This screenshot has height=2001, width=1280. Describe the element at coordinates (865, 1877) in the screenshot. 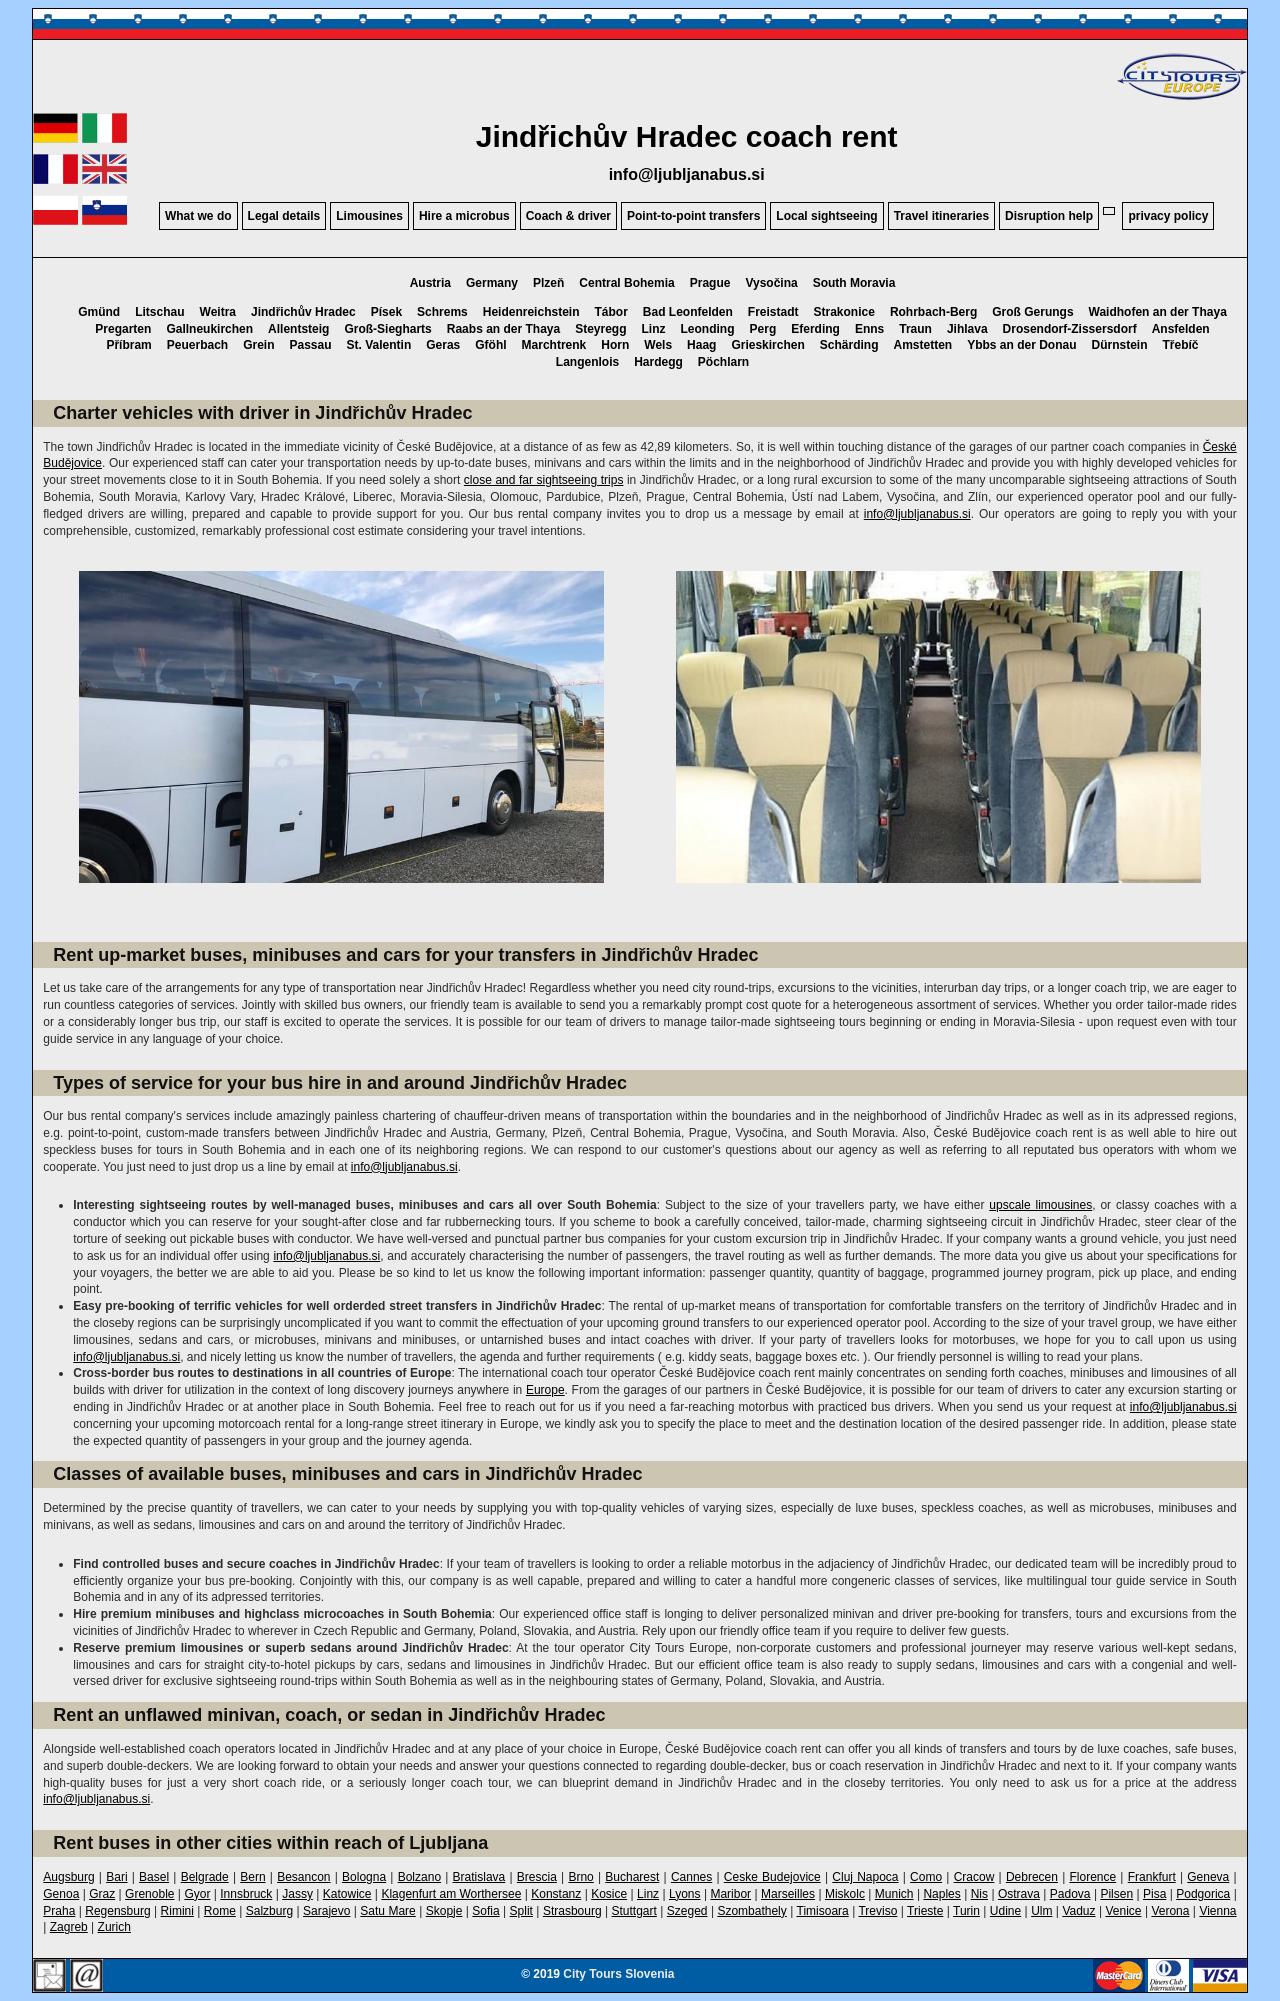

I see `Cluj Napoca` at that location.